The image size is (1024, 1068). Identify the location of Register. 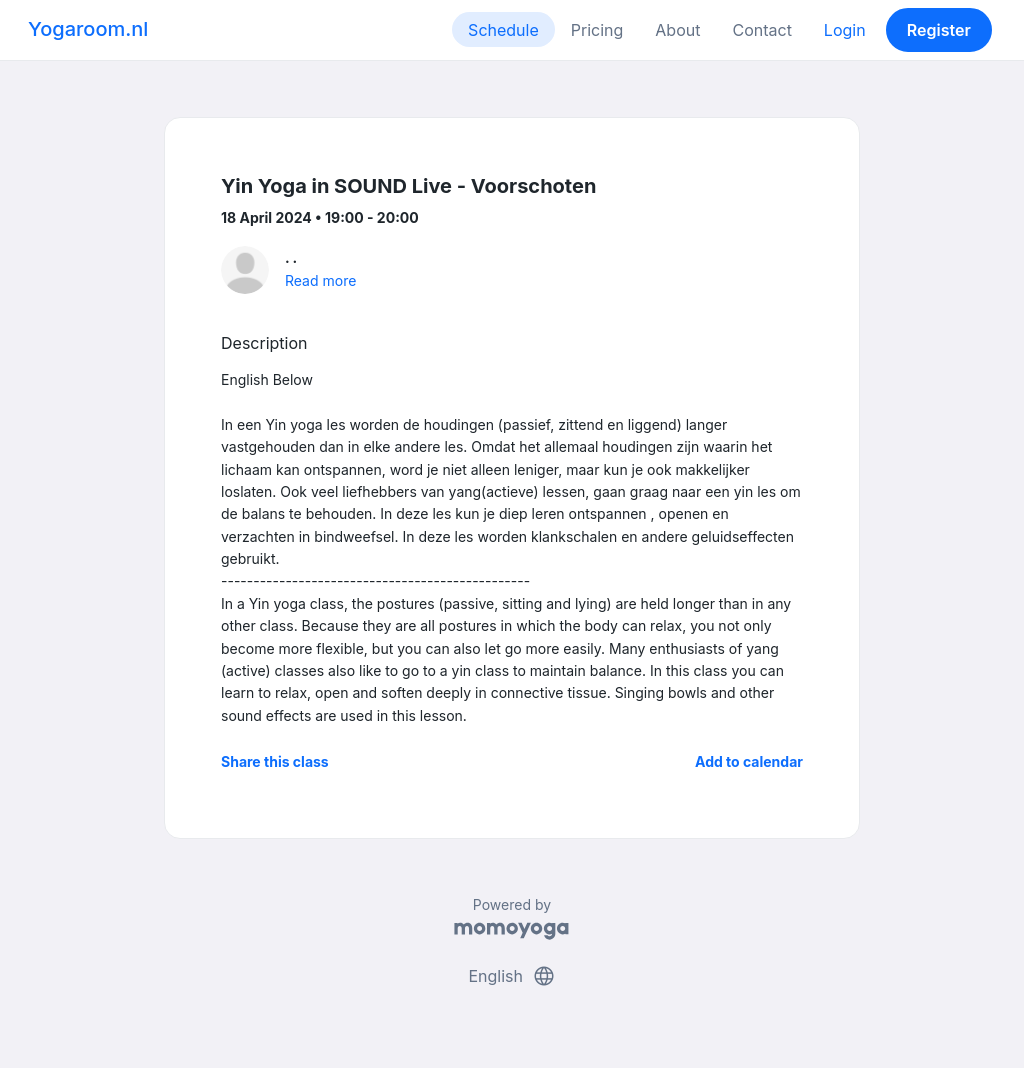
(939, 30).